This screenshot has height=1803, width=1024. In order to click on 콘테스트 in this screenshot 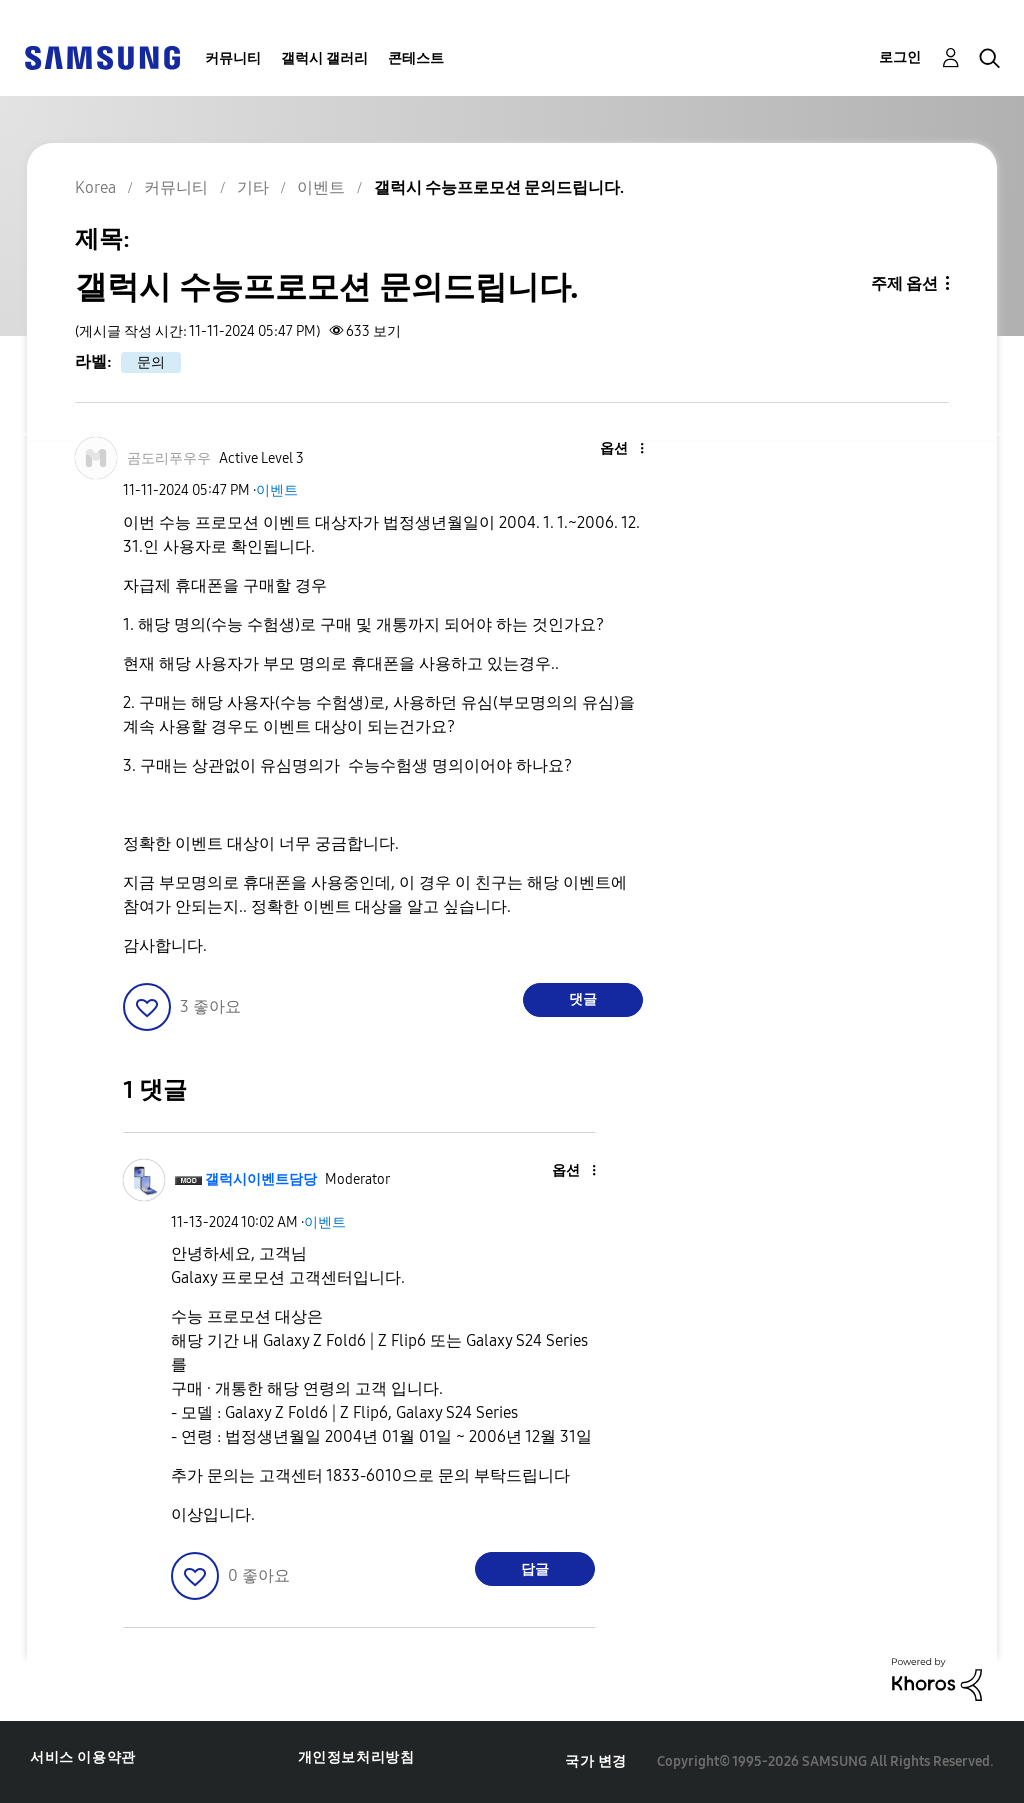, I will do `click(416, 58)`.